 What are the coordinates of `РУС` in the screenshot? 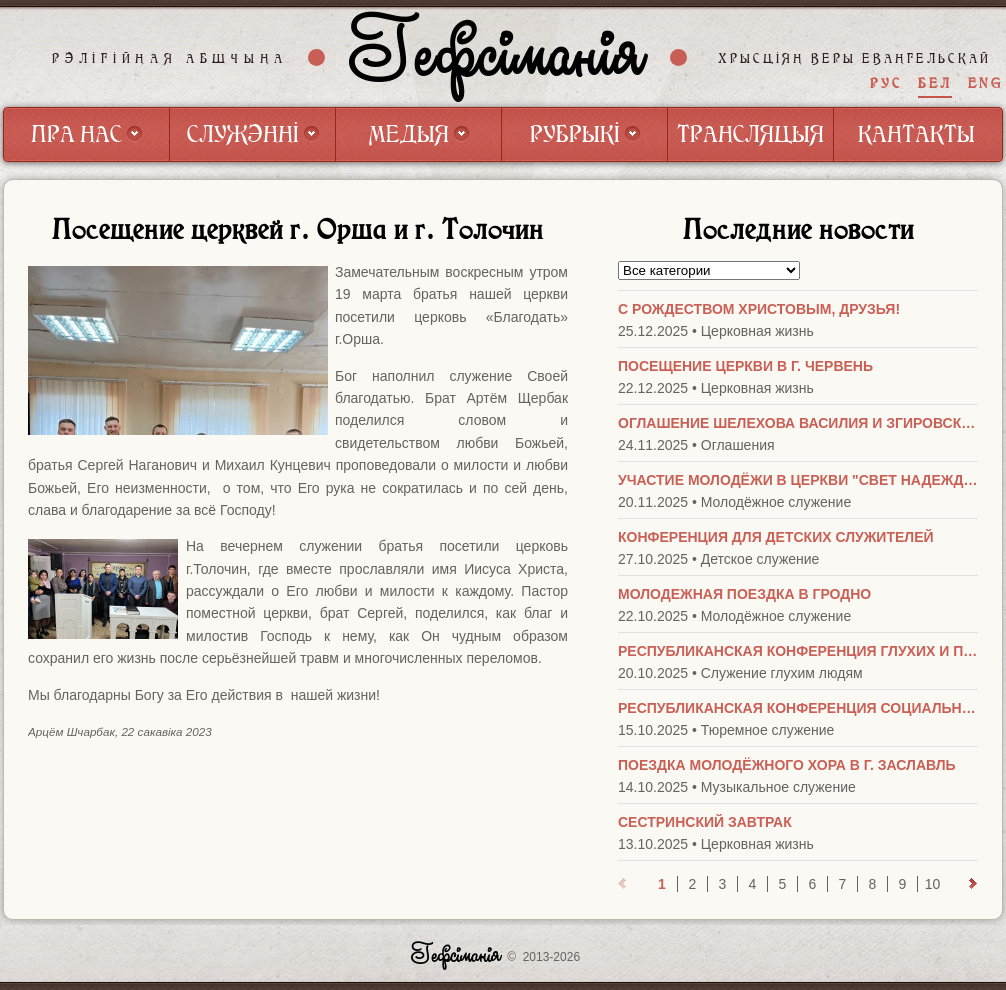 It's located at (886, 83).